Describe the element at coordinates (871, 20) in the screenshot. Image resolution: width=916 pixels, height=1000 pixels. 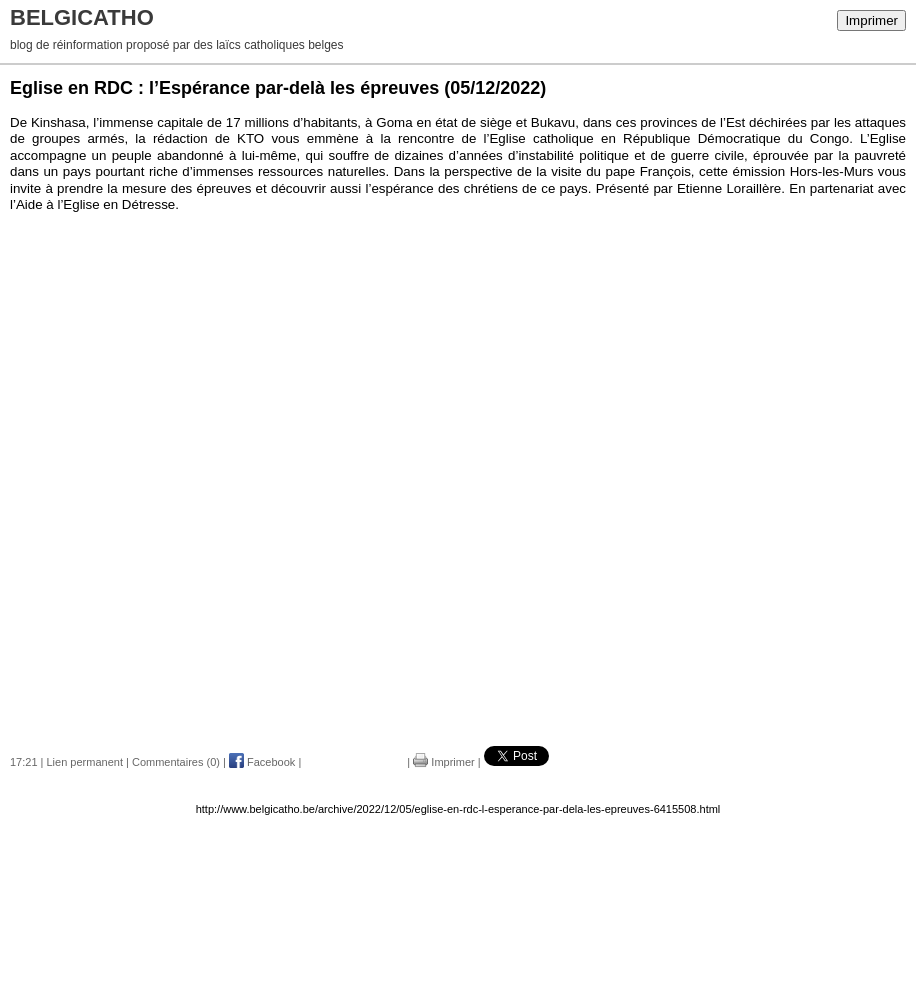
I see `Imprimer` at that location.